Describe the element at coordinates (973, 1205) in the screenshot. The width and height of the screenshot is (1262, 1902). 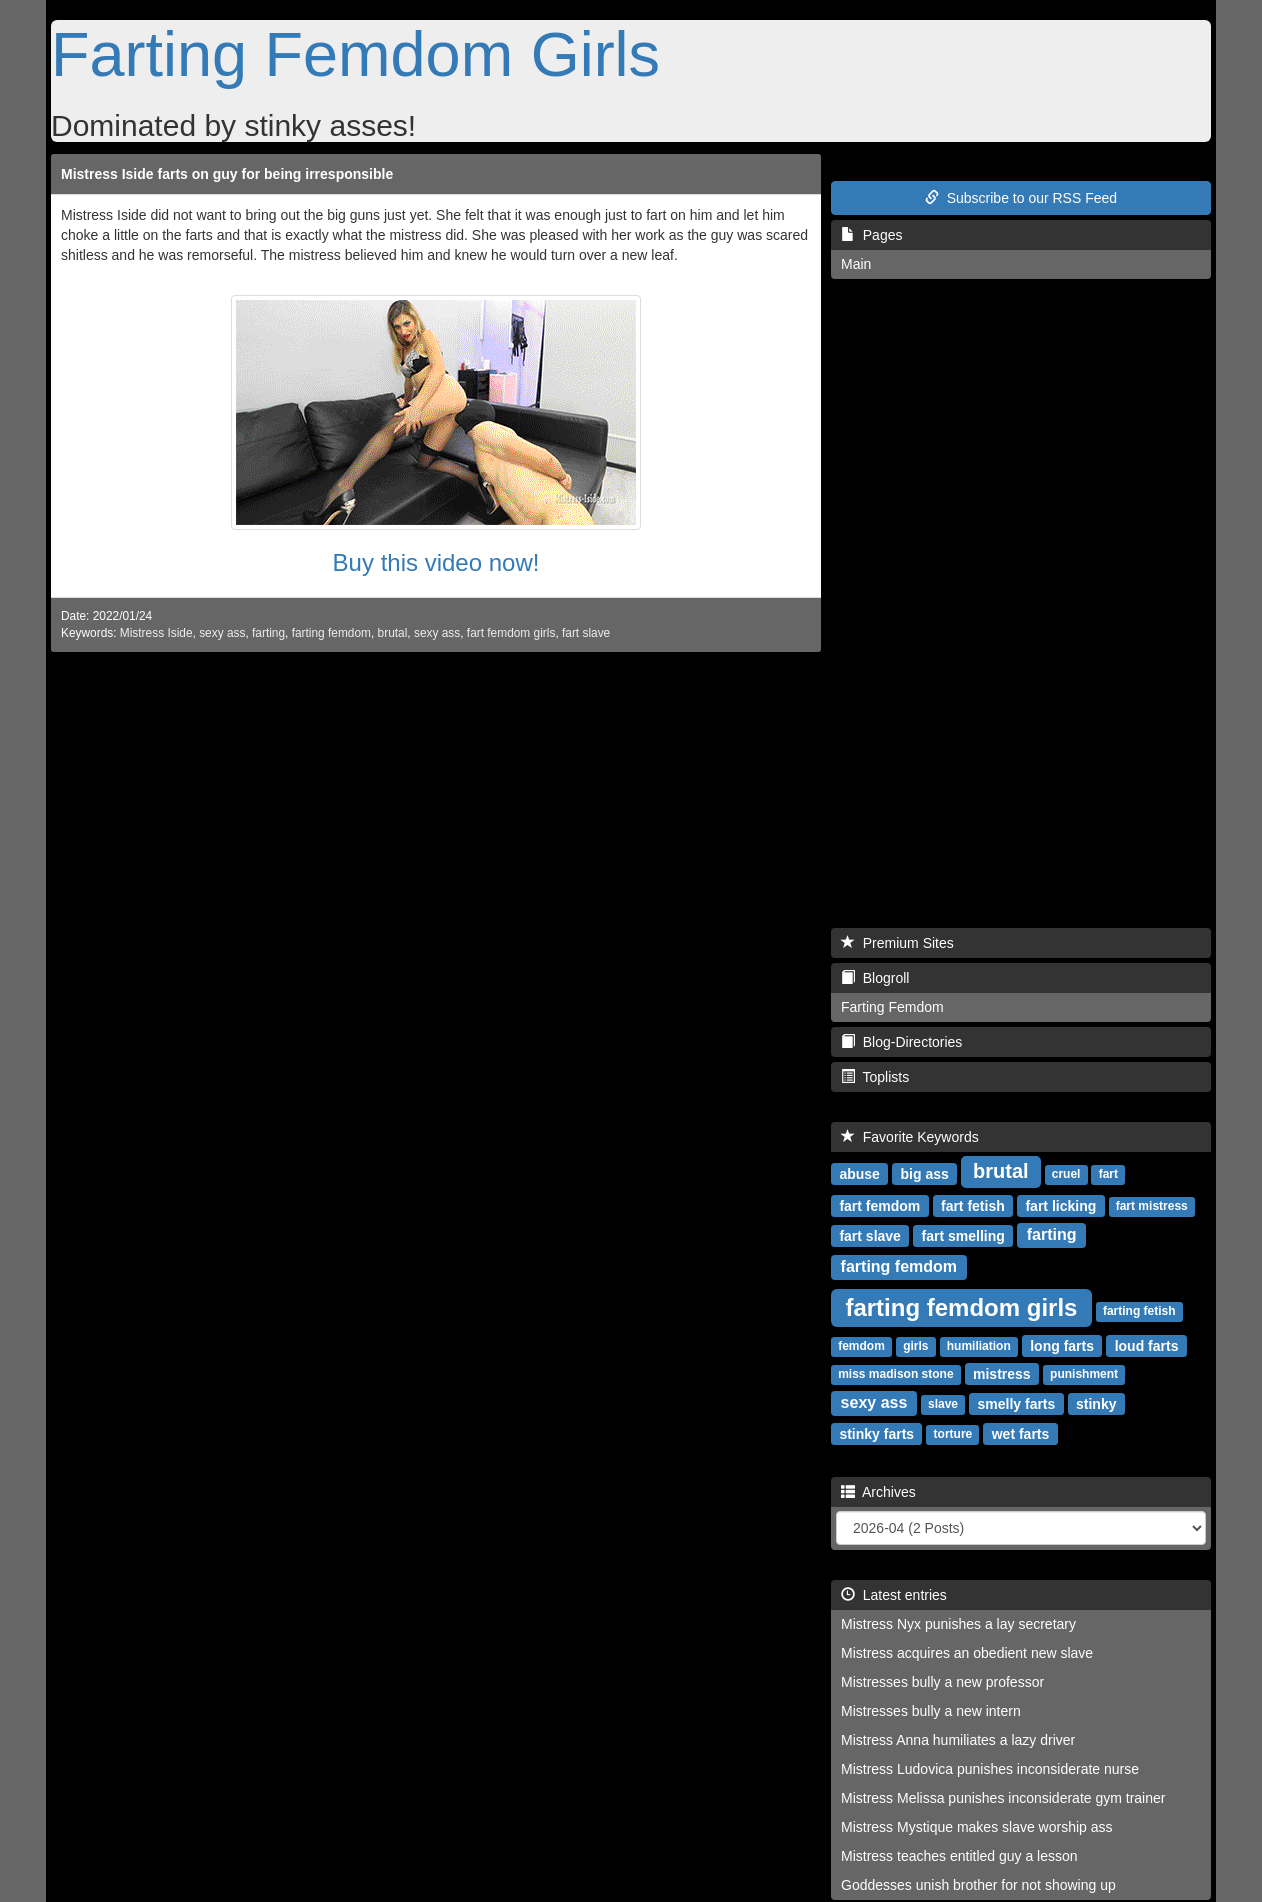
I see `fart fetish` at that location.